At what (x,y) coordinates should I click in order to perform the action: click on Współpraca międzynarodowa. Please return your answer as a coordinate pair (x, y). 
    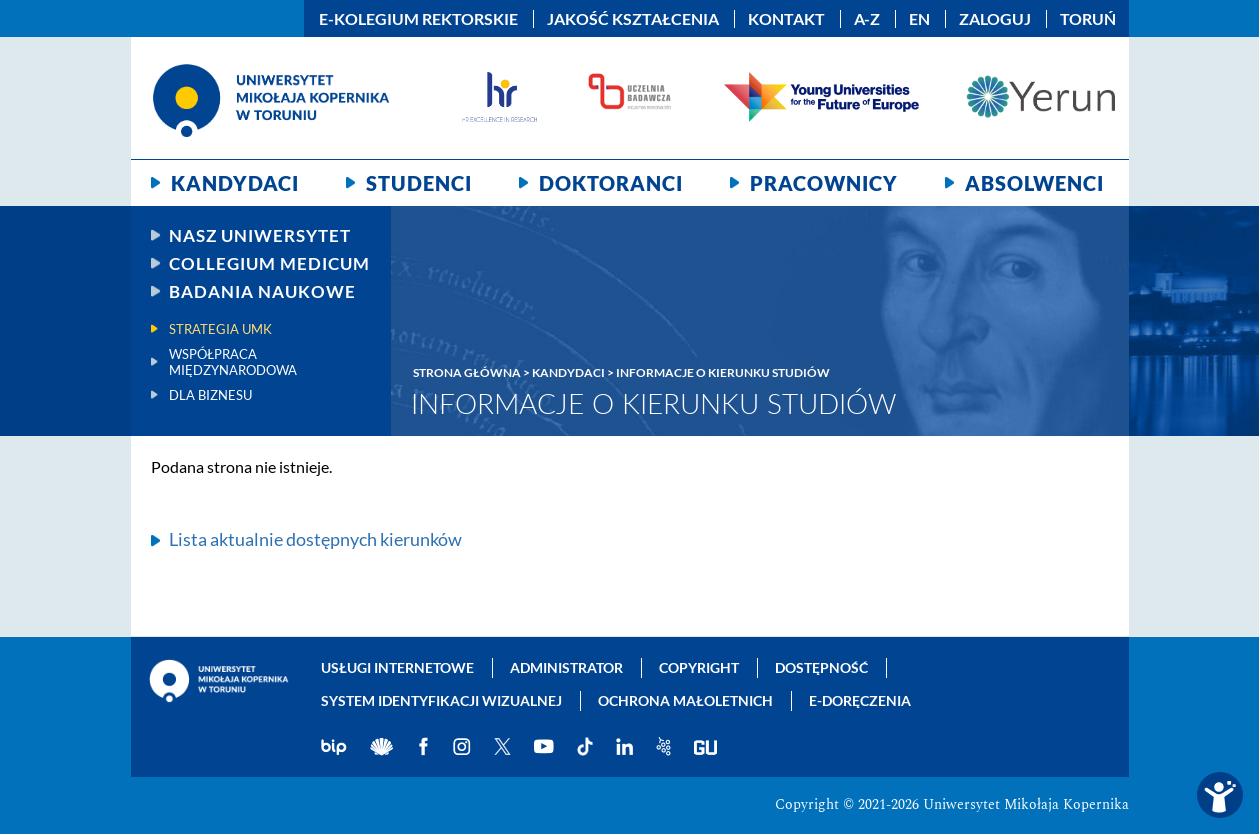
    Looking at the image, I should click on (233, 362).